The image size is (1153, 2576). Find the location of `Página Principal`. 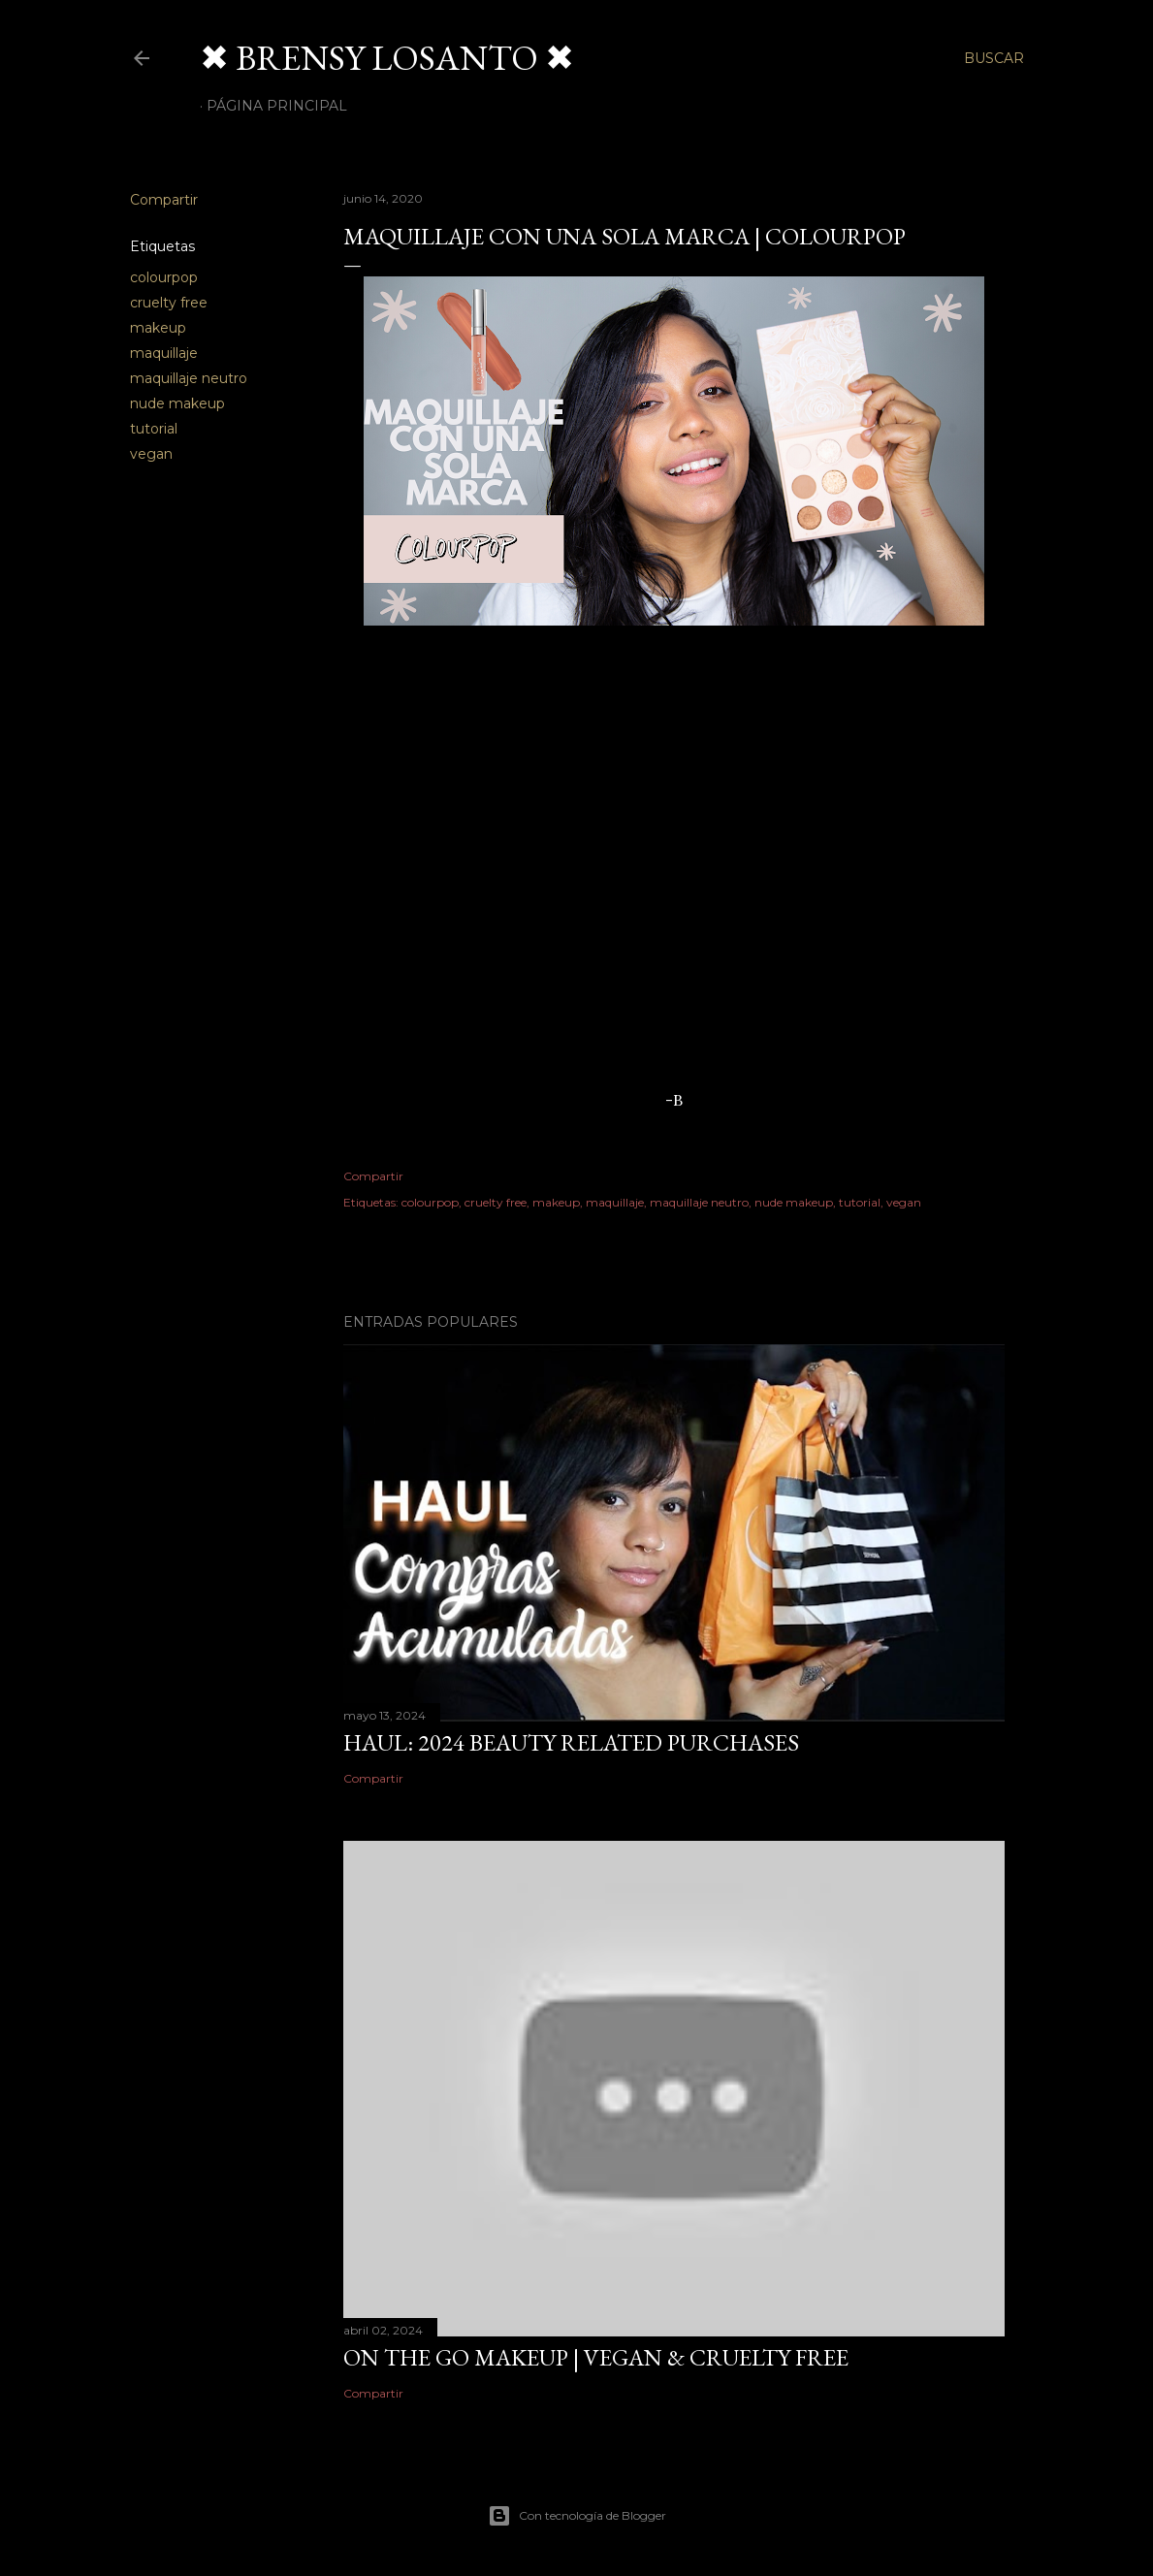

Página Principal is located at coordinates (277, 105).